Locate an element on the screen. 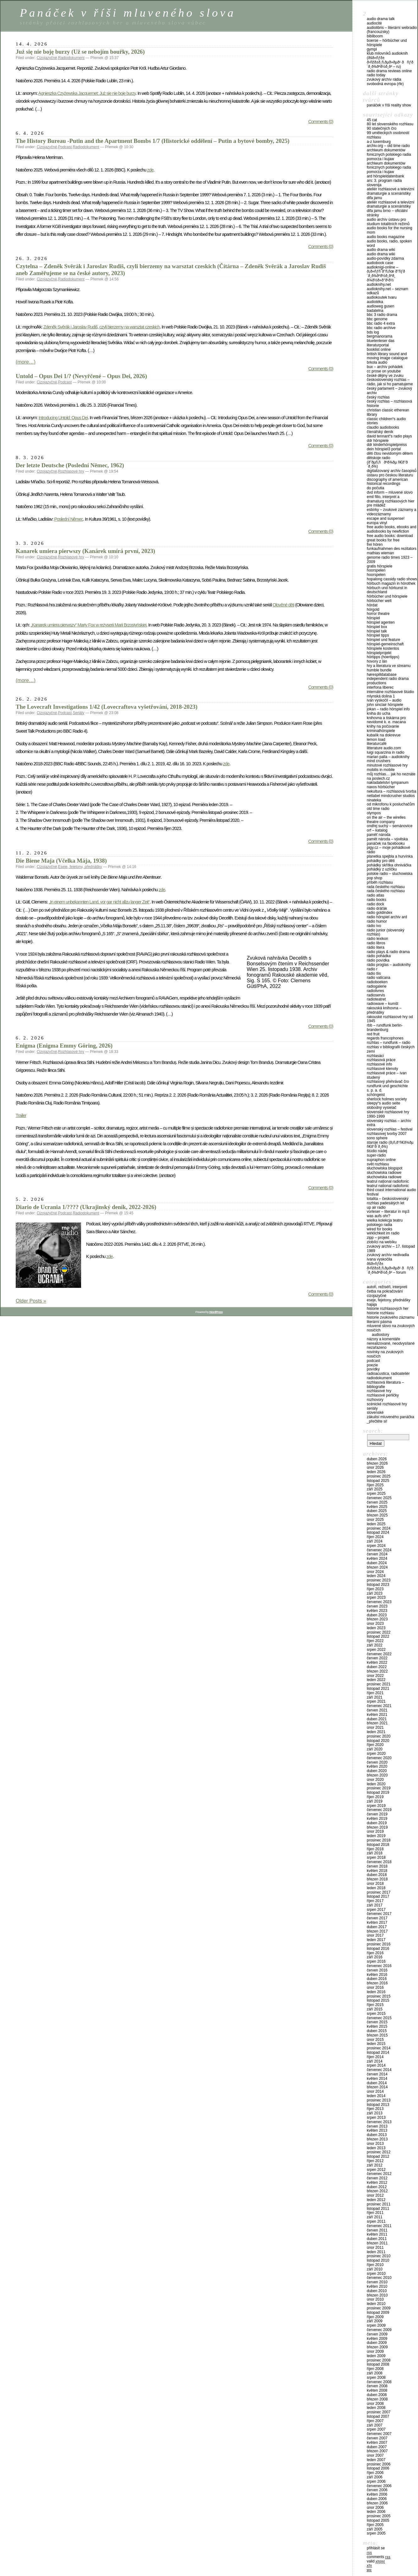 The height and width of the screenshot is (2576, 418). Leden 2011 is located at coordinates (376, 2252).